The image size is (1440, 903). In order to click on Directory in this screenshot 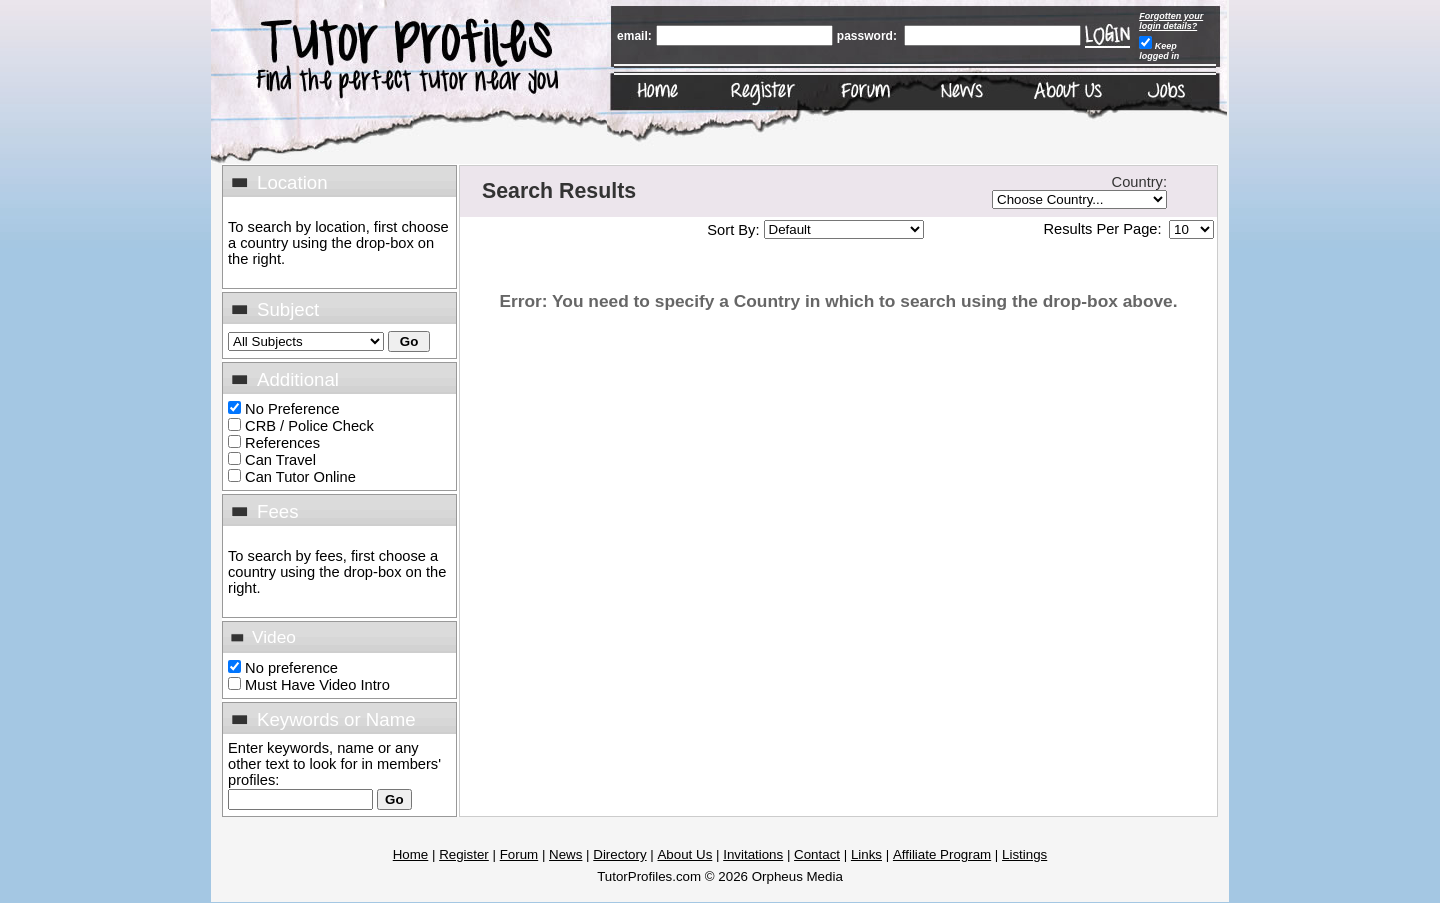, I will do `click(619, 854)`.